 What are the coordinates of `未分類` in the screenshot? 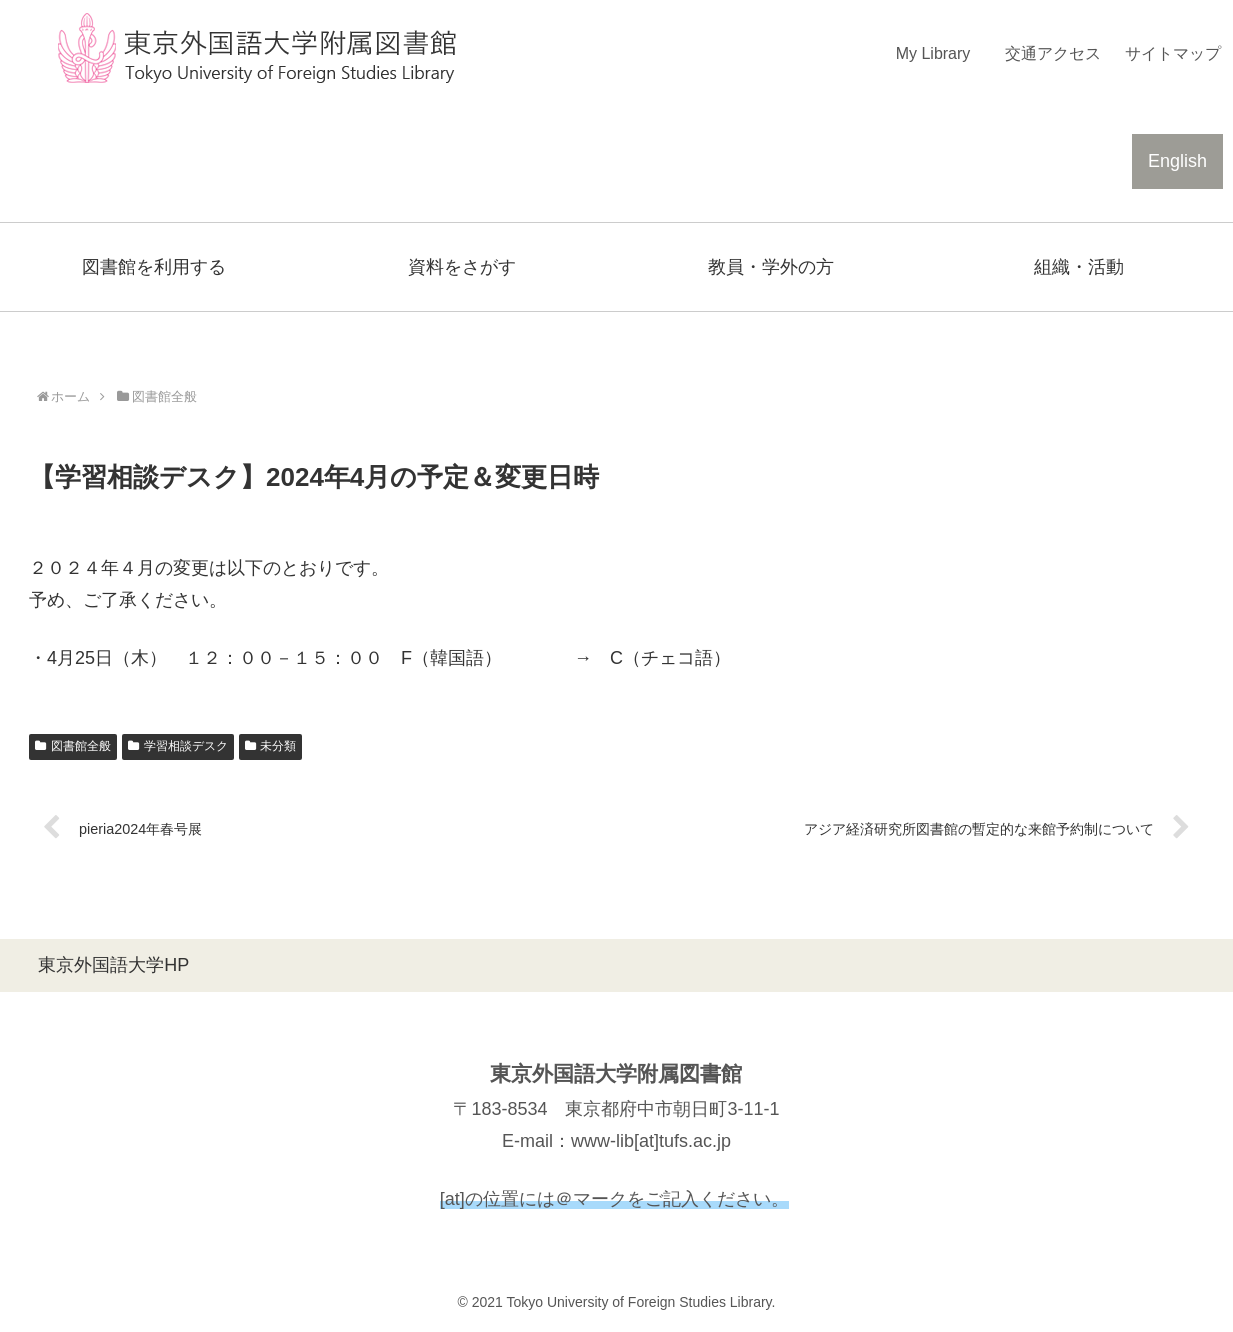 It's located at (271, 746).